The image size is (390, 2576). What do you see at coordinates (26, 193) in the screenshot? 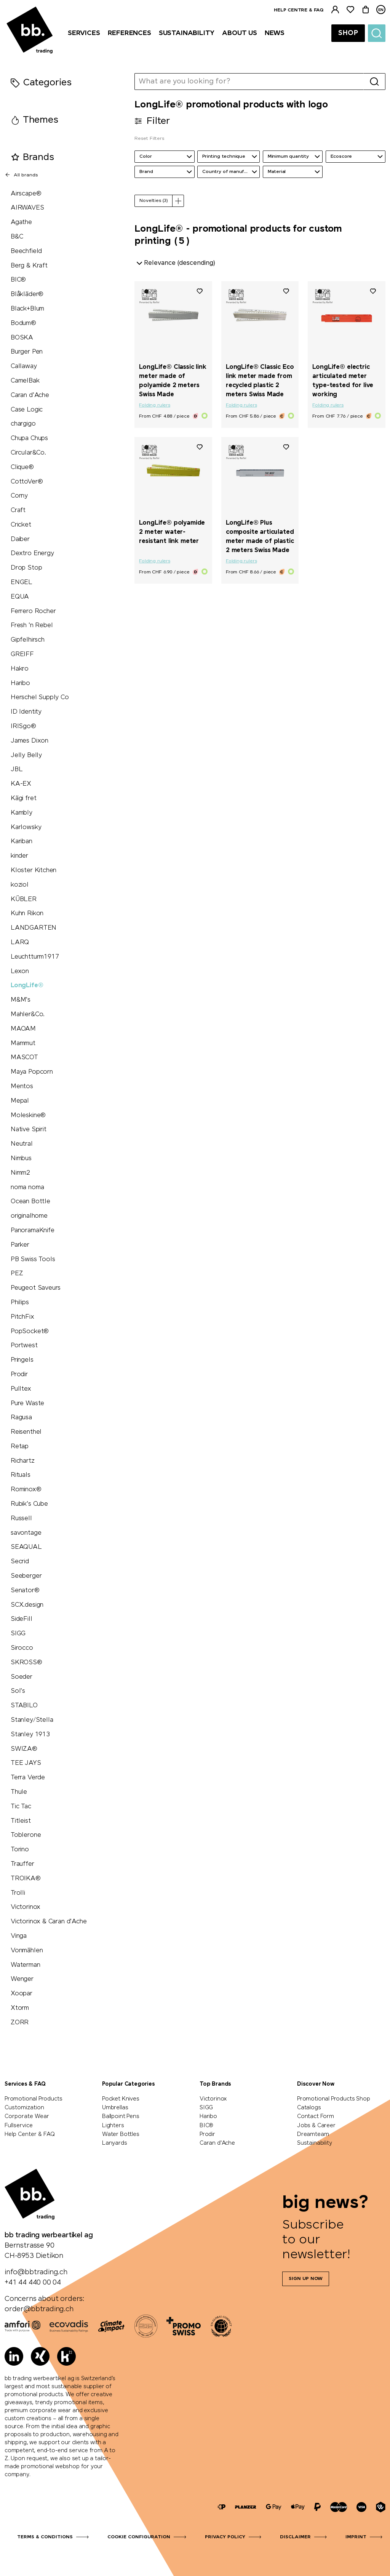
I see `Airscape®` at bounding box center [26, 193].